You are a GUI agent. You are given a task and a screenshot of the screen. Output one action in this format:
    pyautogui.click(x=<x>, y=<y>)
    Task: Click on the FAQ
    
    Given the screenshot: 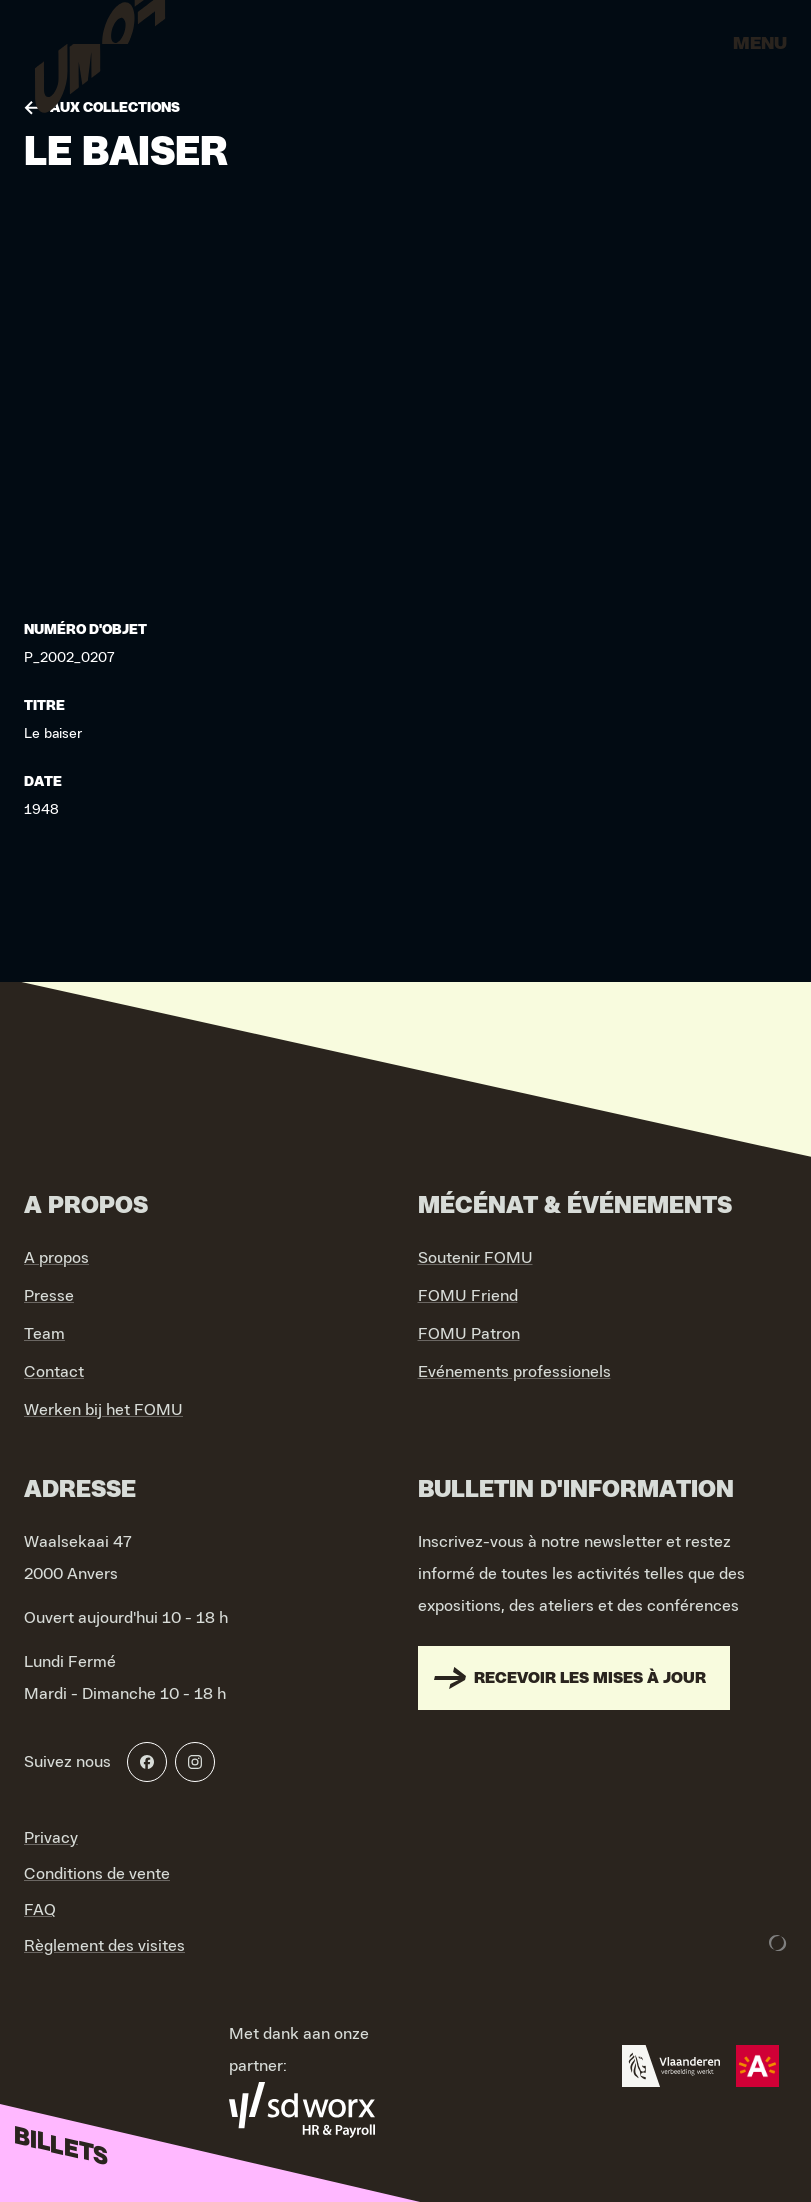 What is the action you would take?
    pyautogui.click(x=40, y=1910)
    